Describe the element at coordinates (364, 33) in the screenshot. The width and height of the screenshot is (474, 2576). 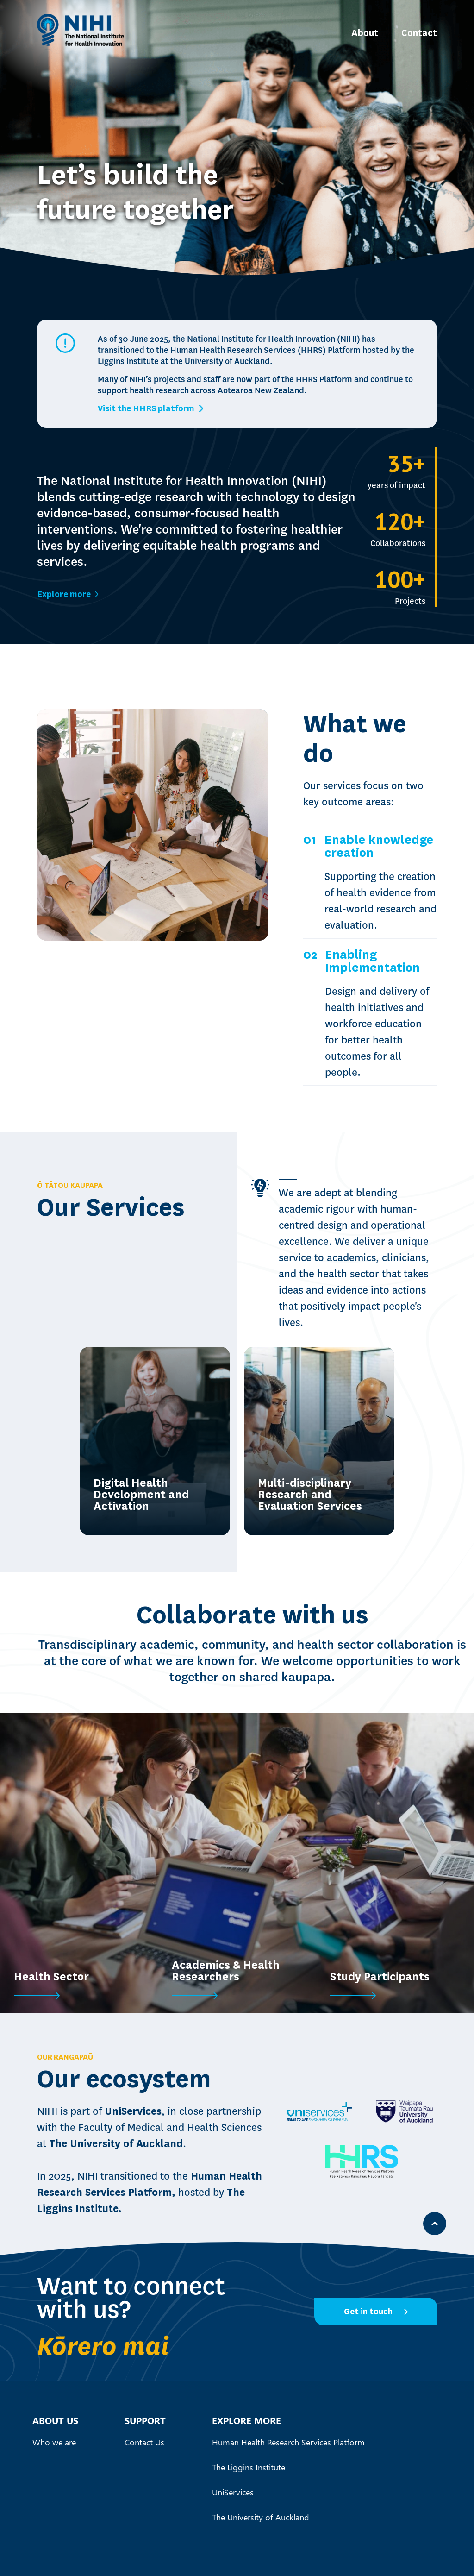
I see `About` at that location.